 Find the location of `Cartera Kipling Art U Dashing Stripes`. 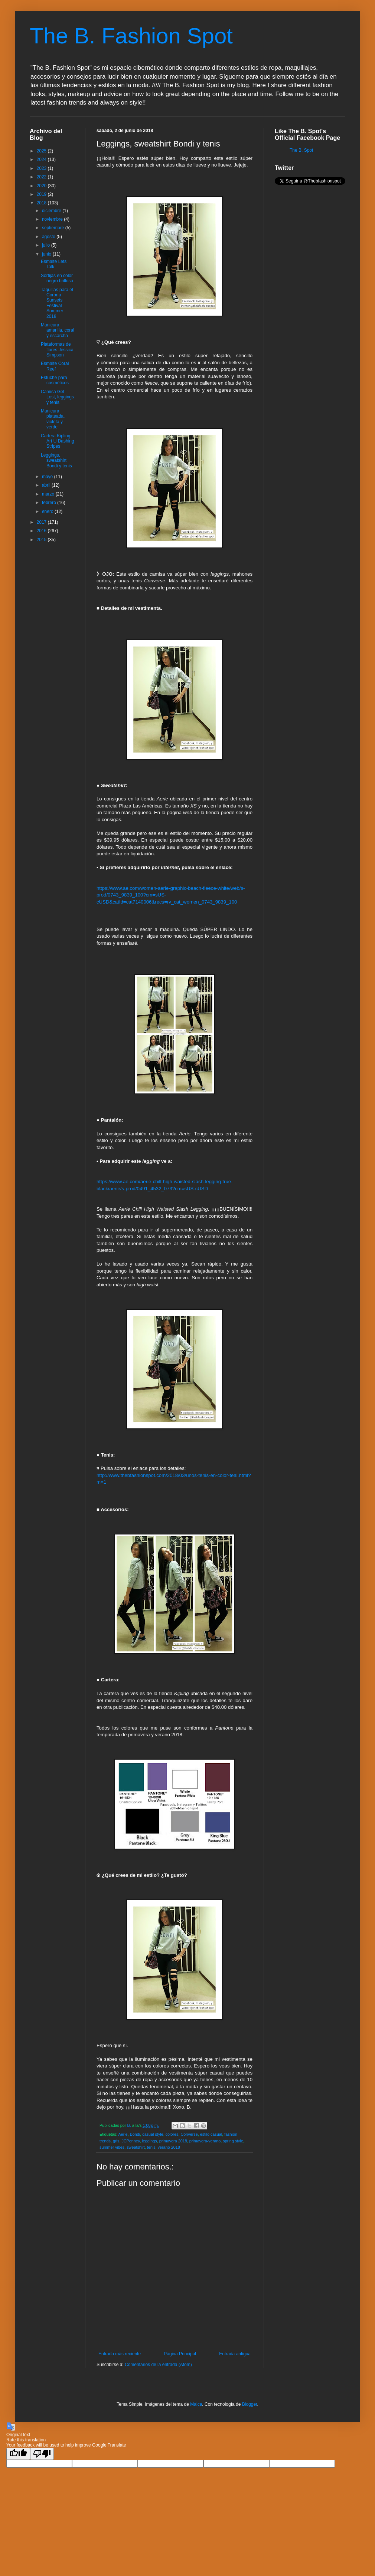

Cartera Kipling Art U Dashing Stripes is located at coordinates (57, 441).